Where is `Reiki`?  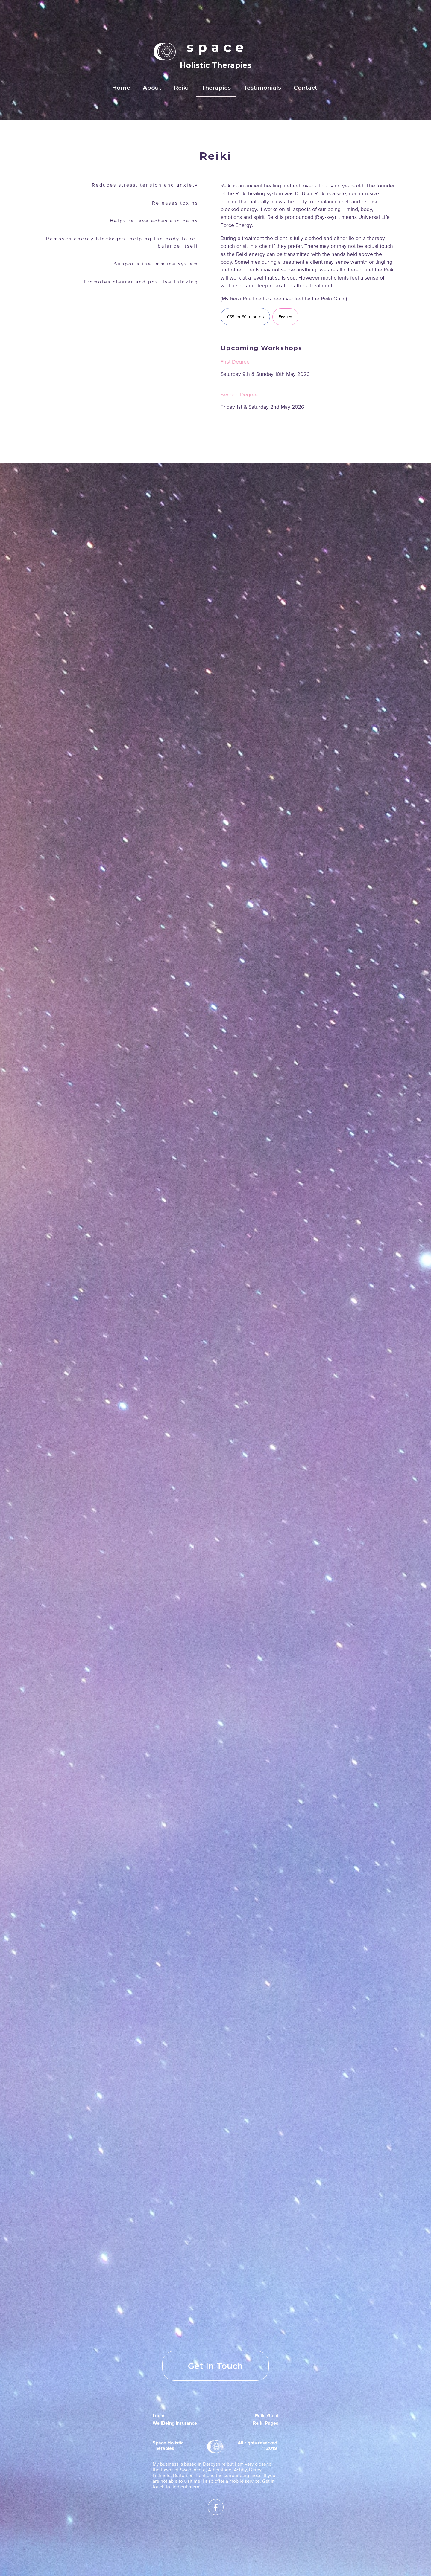
Reiki is located at coordinates (181, 87).